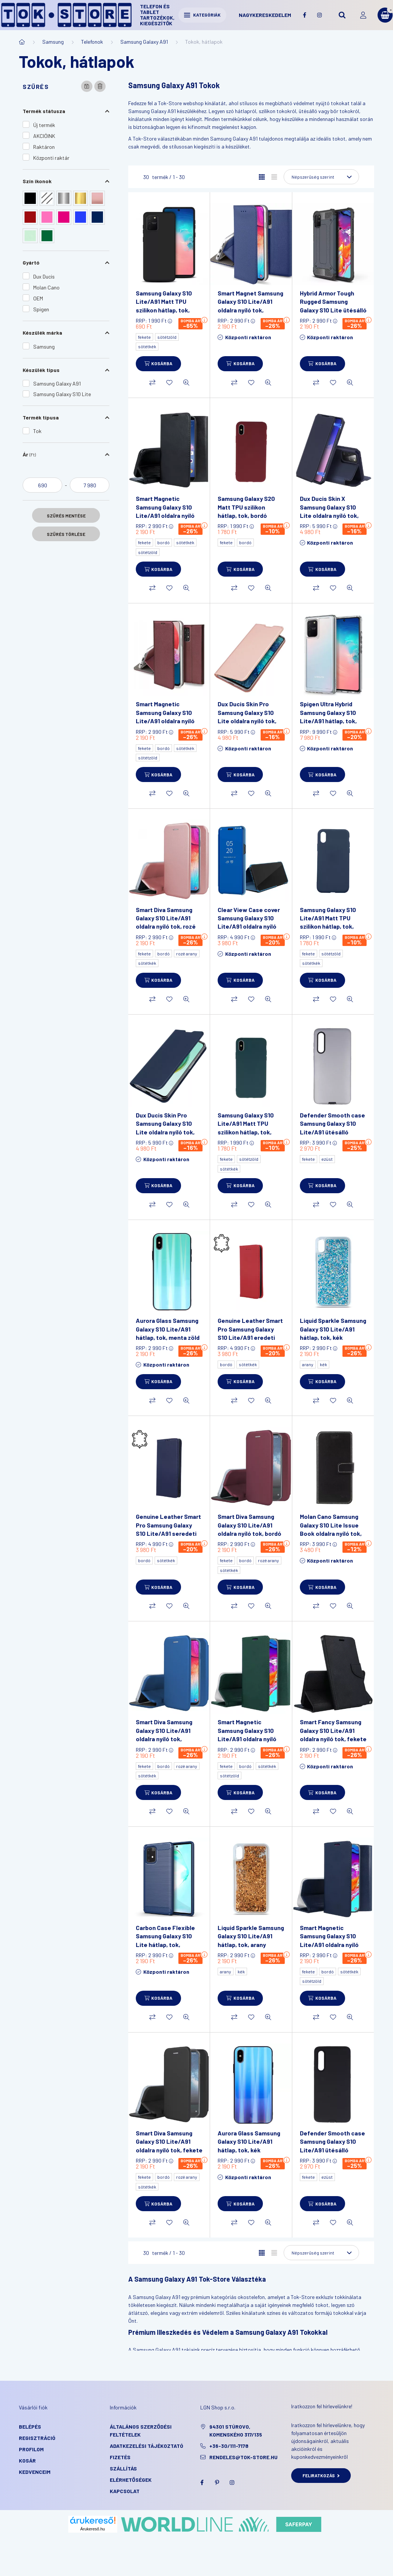  Describe the element at coordinates (146, 2446) in the screenshot. I see `Adatkezelési tájékoztató` at that location.